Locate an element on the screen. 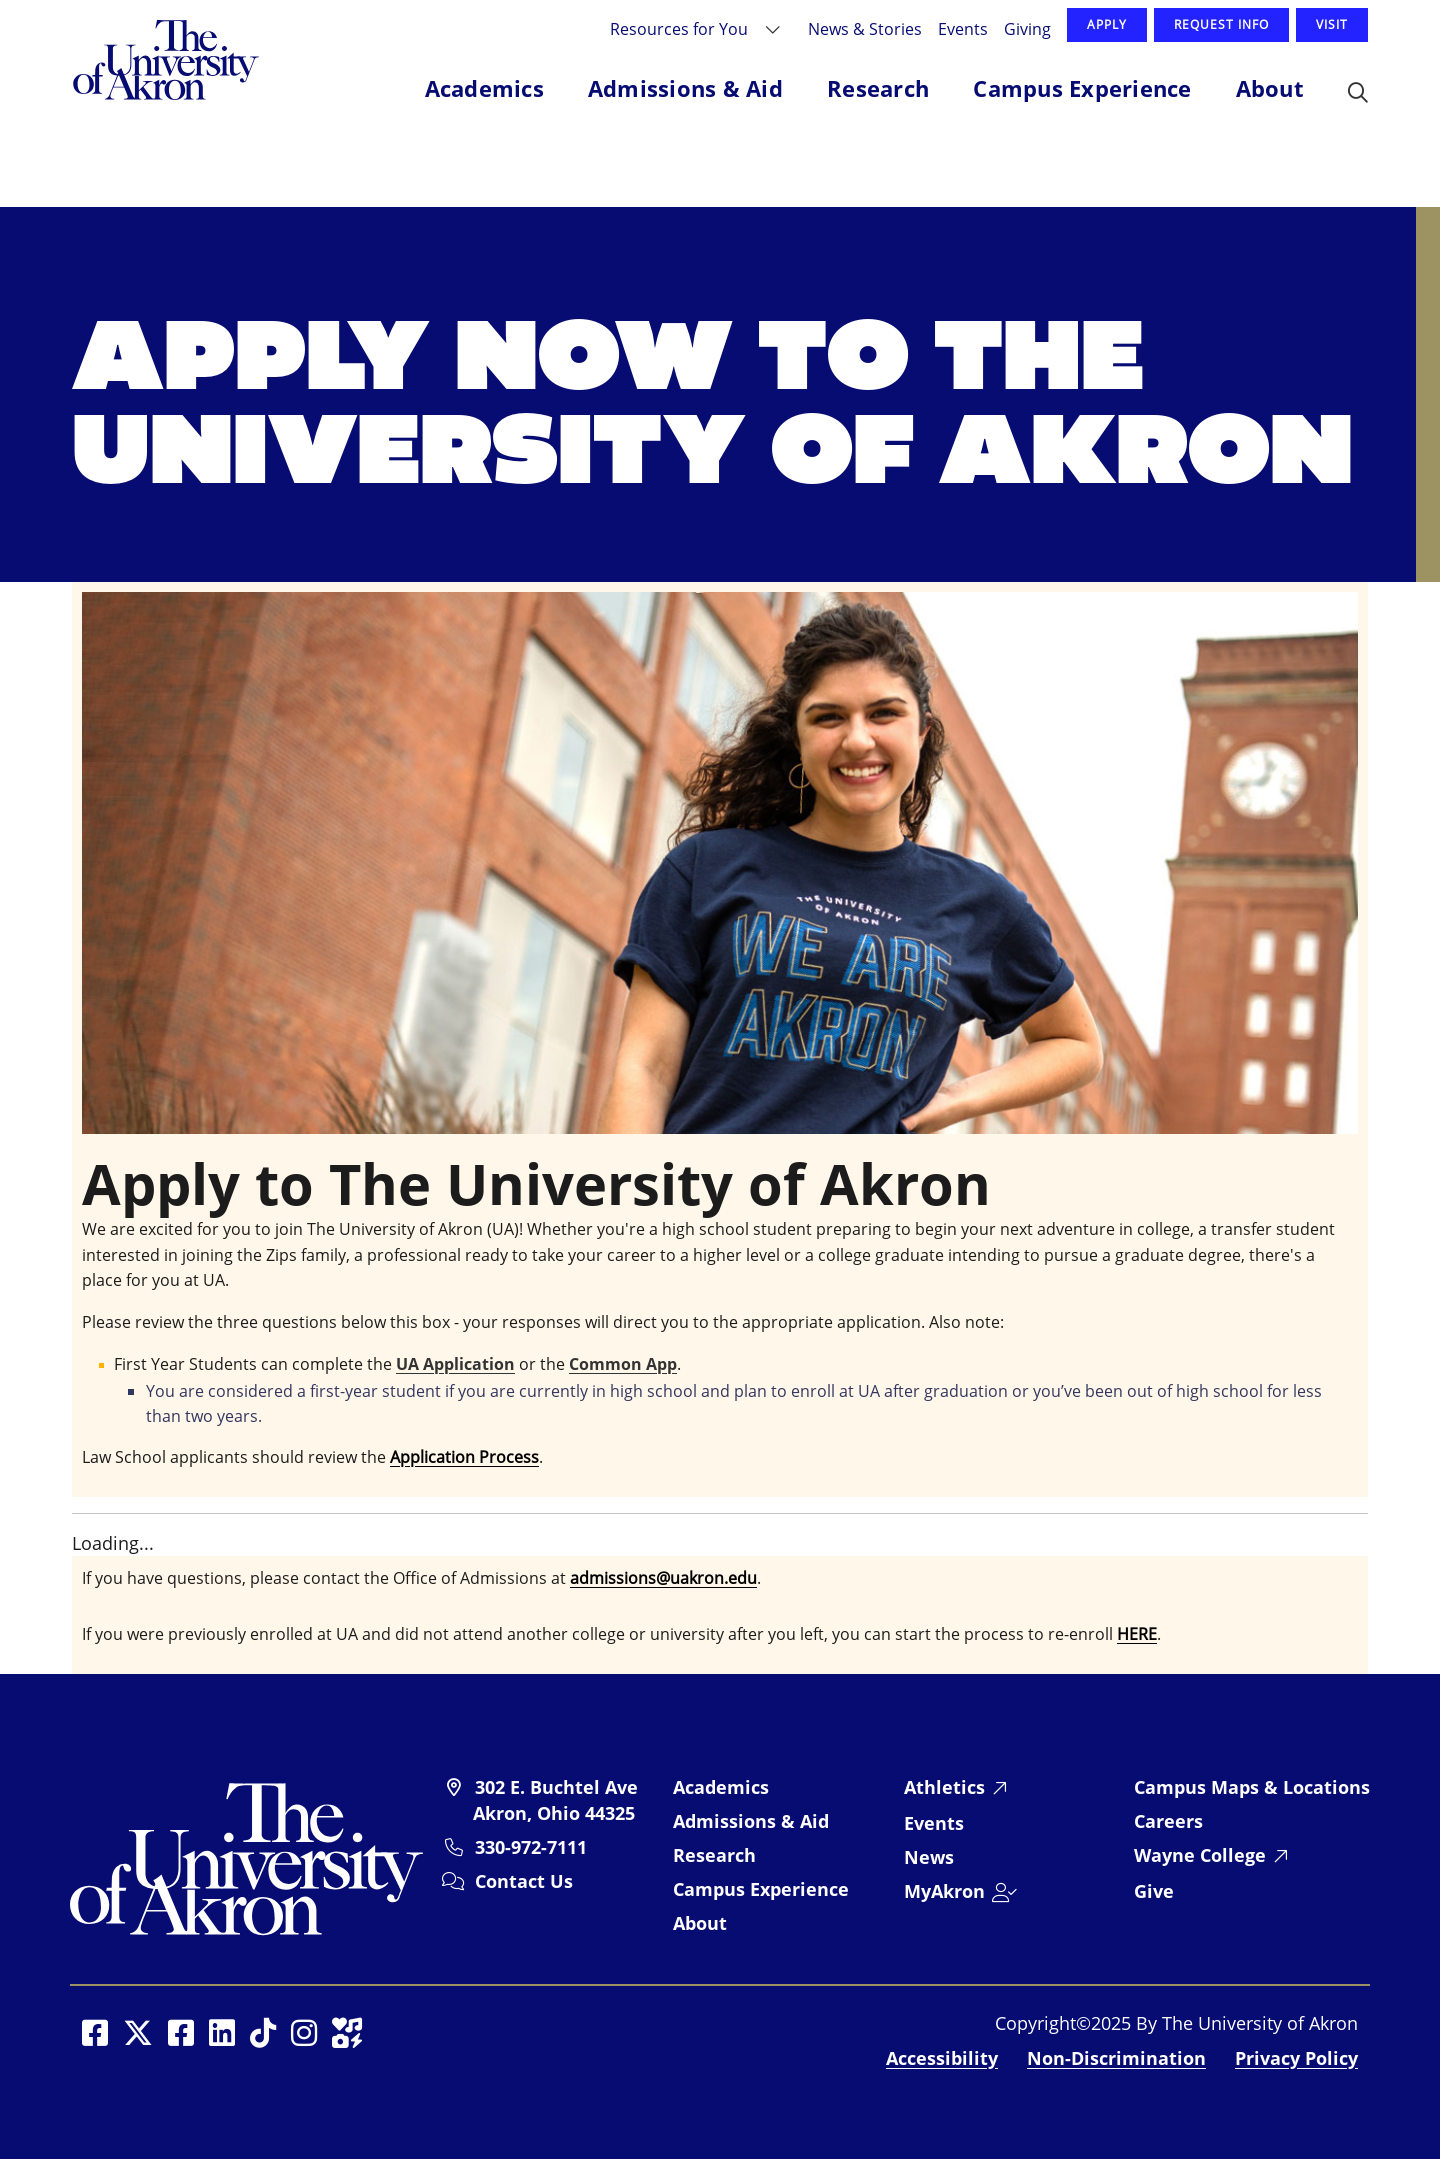 The height and width of the screenshot is (2159, 1440). Privacy Policy is located at coordinates (1296, 2058).